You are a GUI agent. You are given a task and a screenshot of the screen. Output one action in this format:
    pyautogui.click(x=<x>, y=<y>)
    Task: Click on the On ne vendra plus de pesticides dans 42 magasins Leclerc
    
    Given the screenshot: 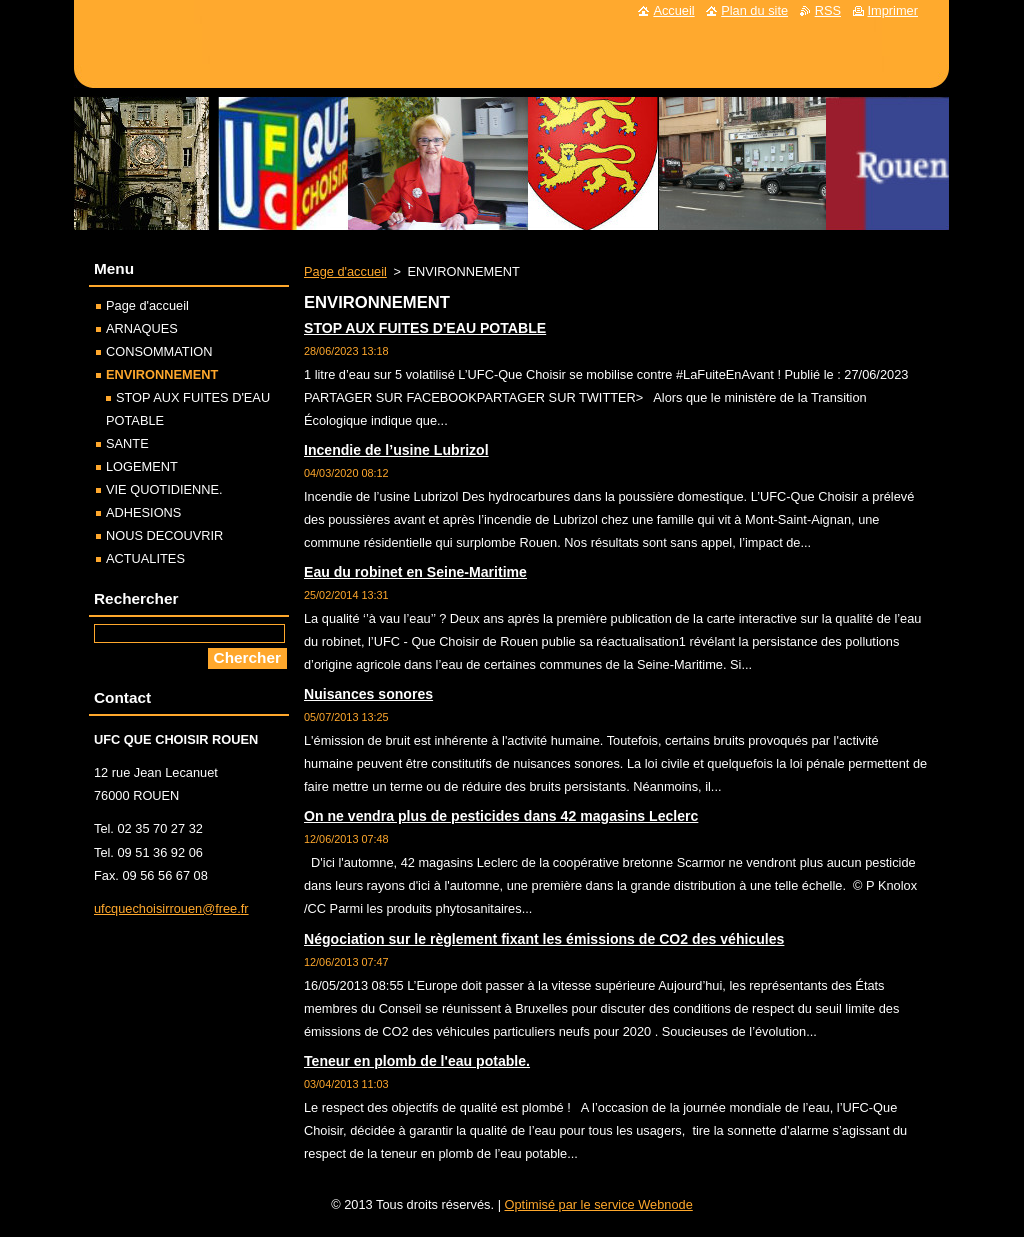 What is the action you would take?
    pyautogui.click(x=501, y=816)
    